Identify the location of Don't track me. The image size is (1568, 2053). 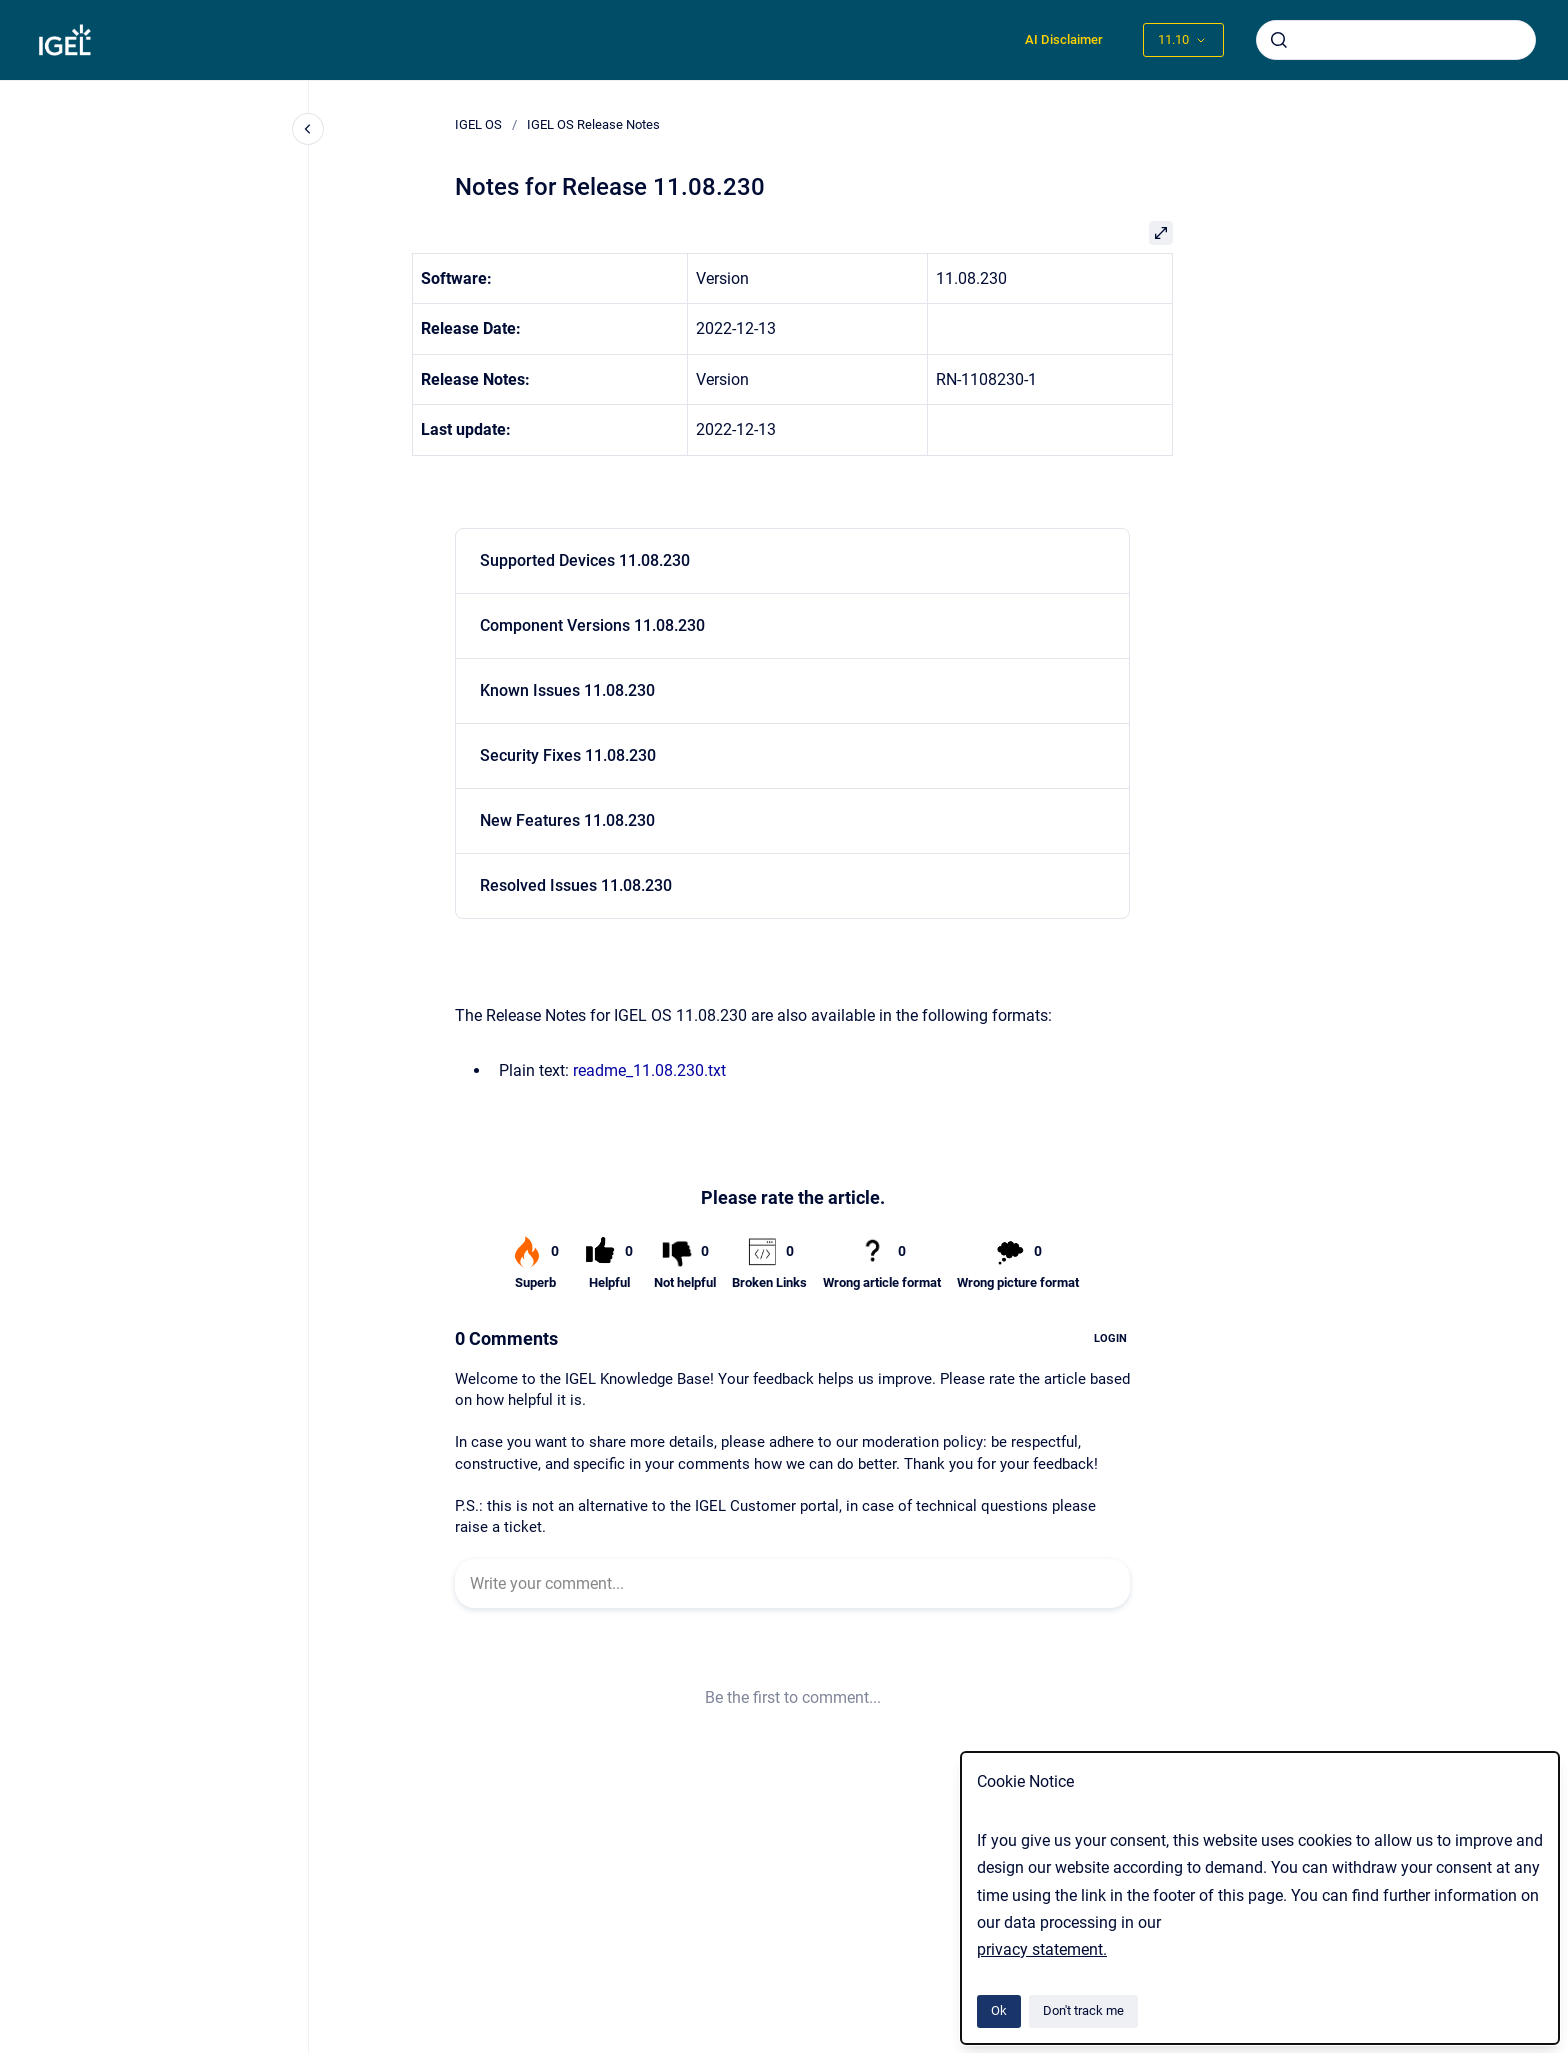
(1083, 2010).